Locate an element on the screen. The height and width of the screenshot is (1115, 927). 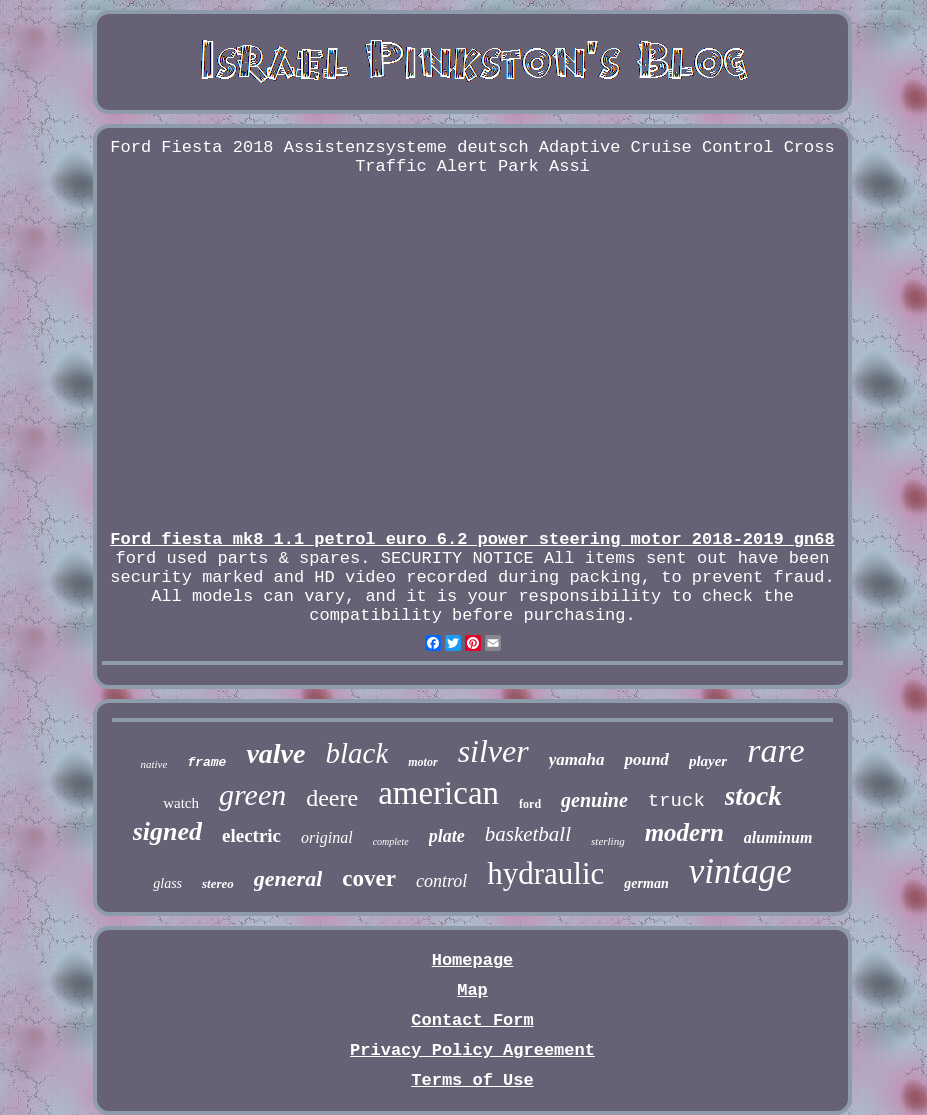
truck is located at coordinates (676, 801).